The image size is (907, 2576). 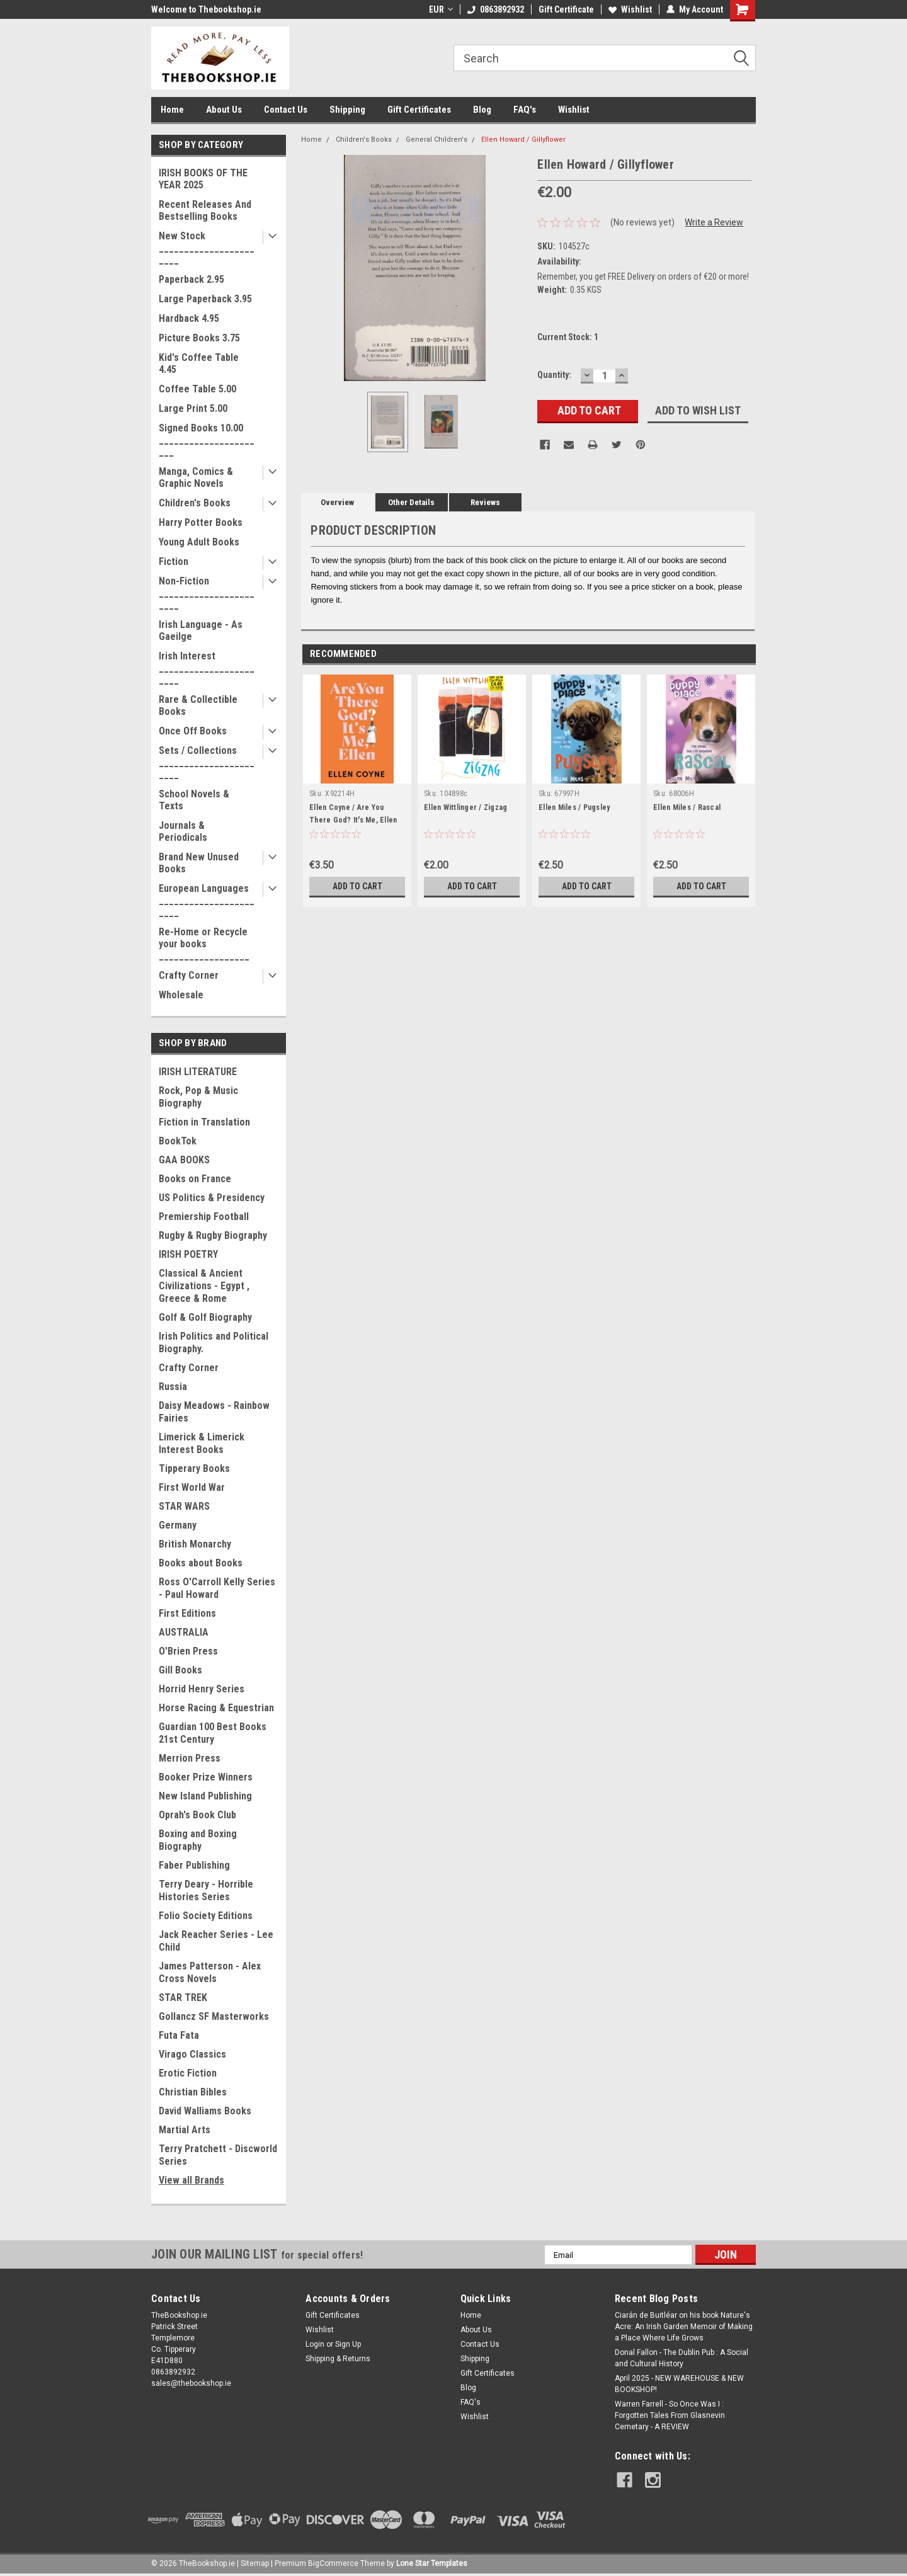 I want to click on Erotic Fiction, so click(x=188, y=2073).